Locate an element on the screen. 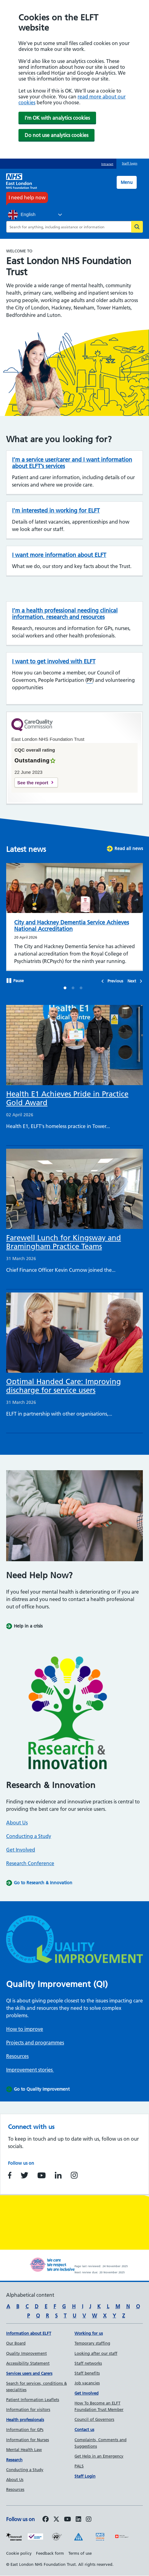  Research is located at coordinates (14, 2459).